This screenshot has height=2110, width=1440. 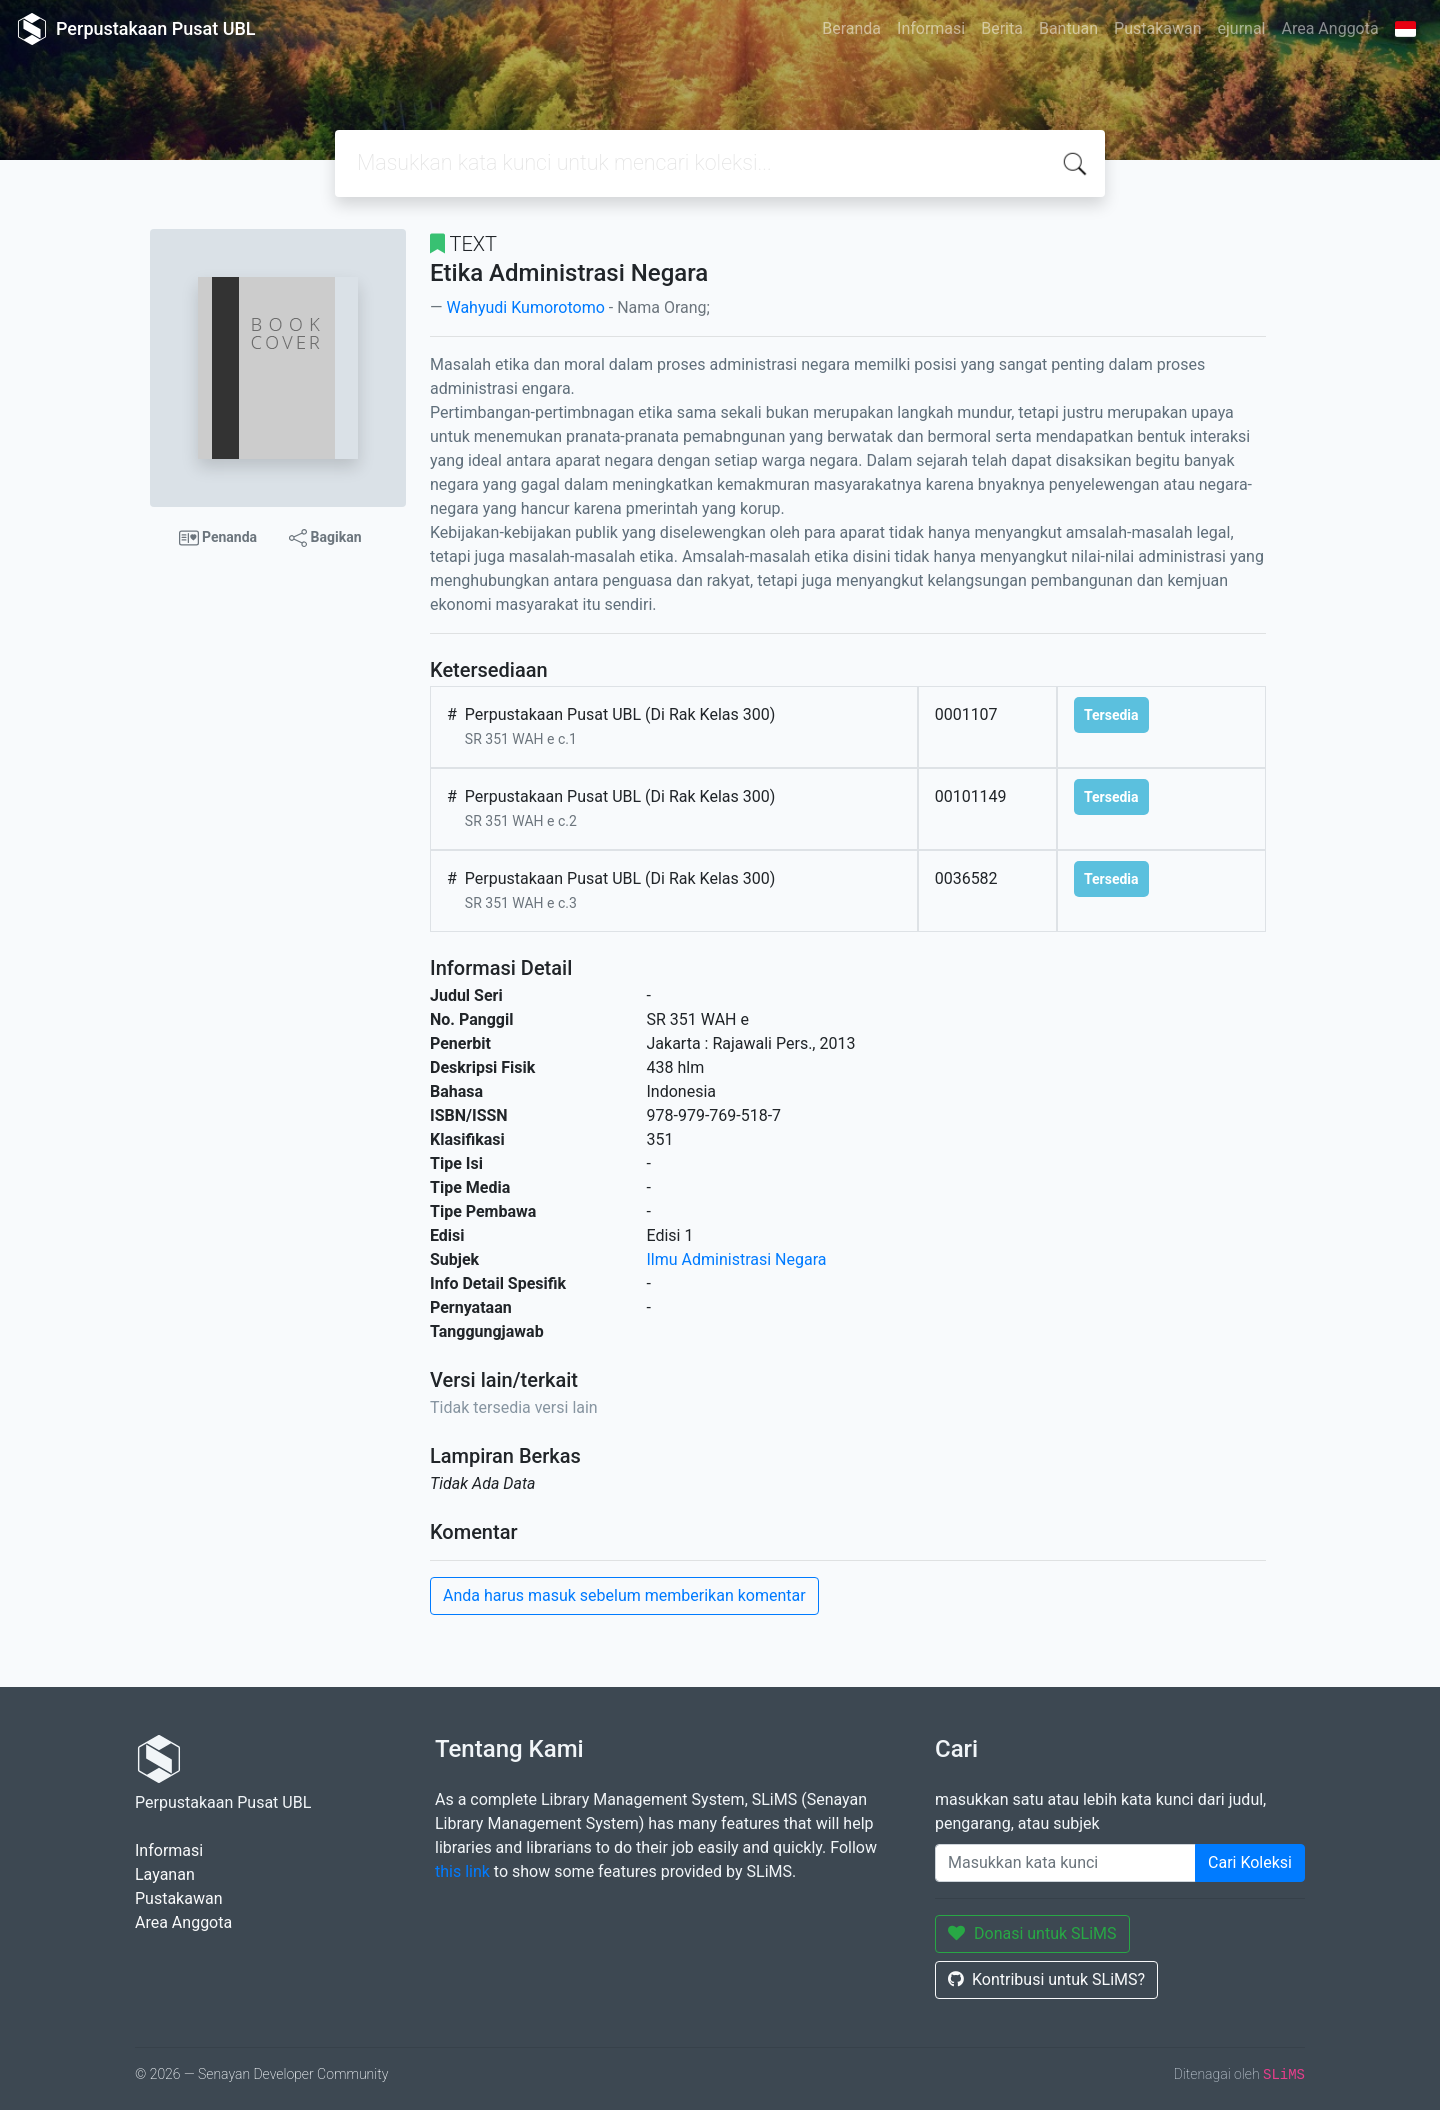 What do you see at coordinates (931, 28) in the screenshot?
I see `Informasi` at bounding box center [931, 28].